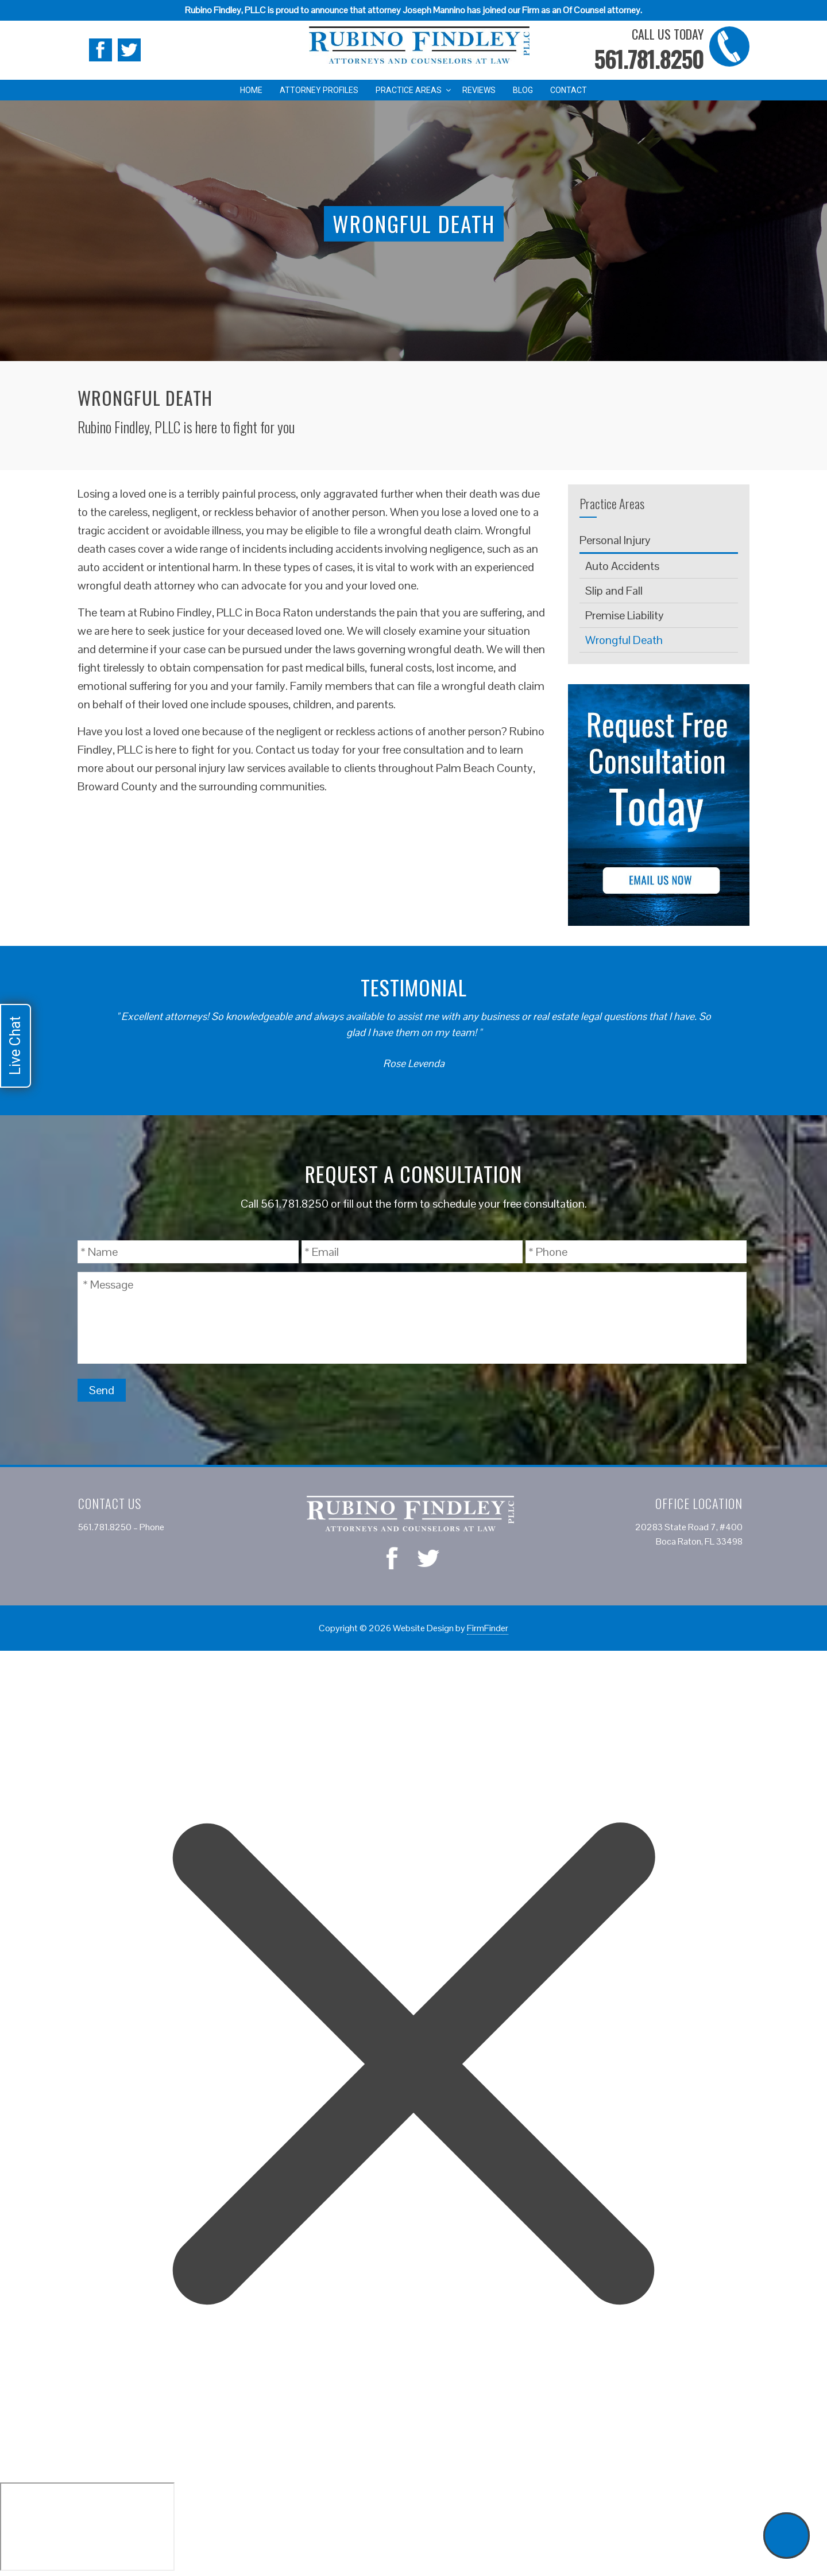 The image size is (827, 2576). Describe the element at coordinates (319, 90) in the screenshot. I see `Attorney Profiles` at that location.